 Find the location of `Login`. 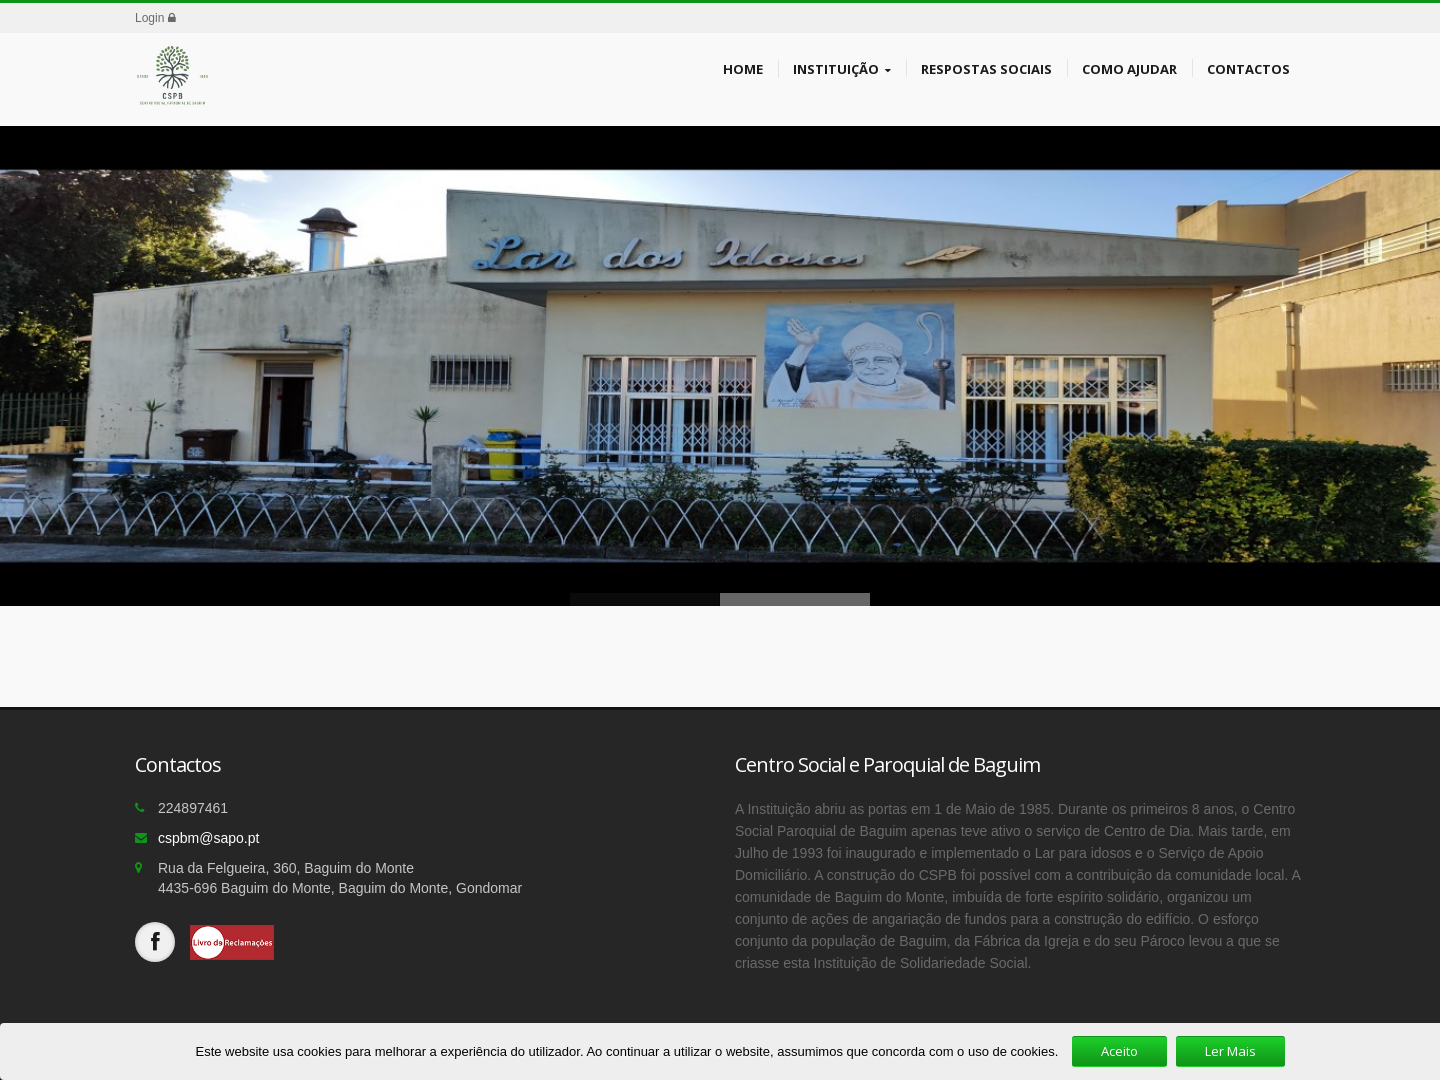

Login is located at coordinates (155, 18).